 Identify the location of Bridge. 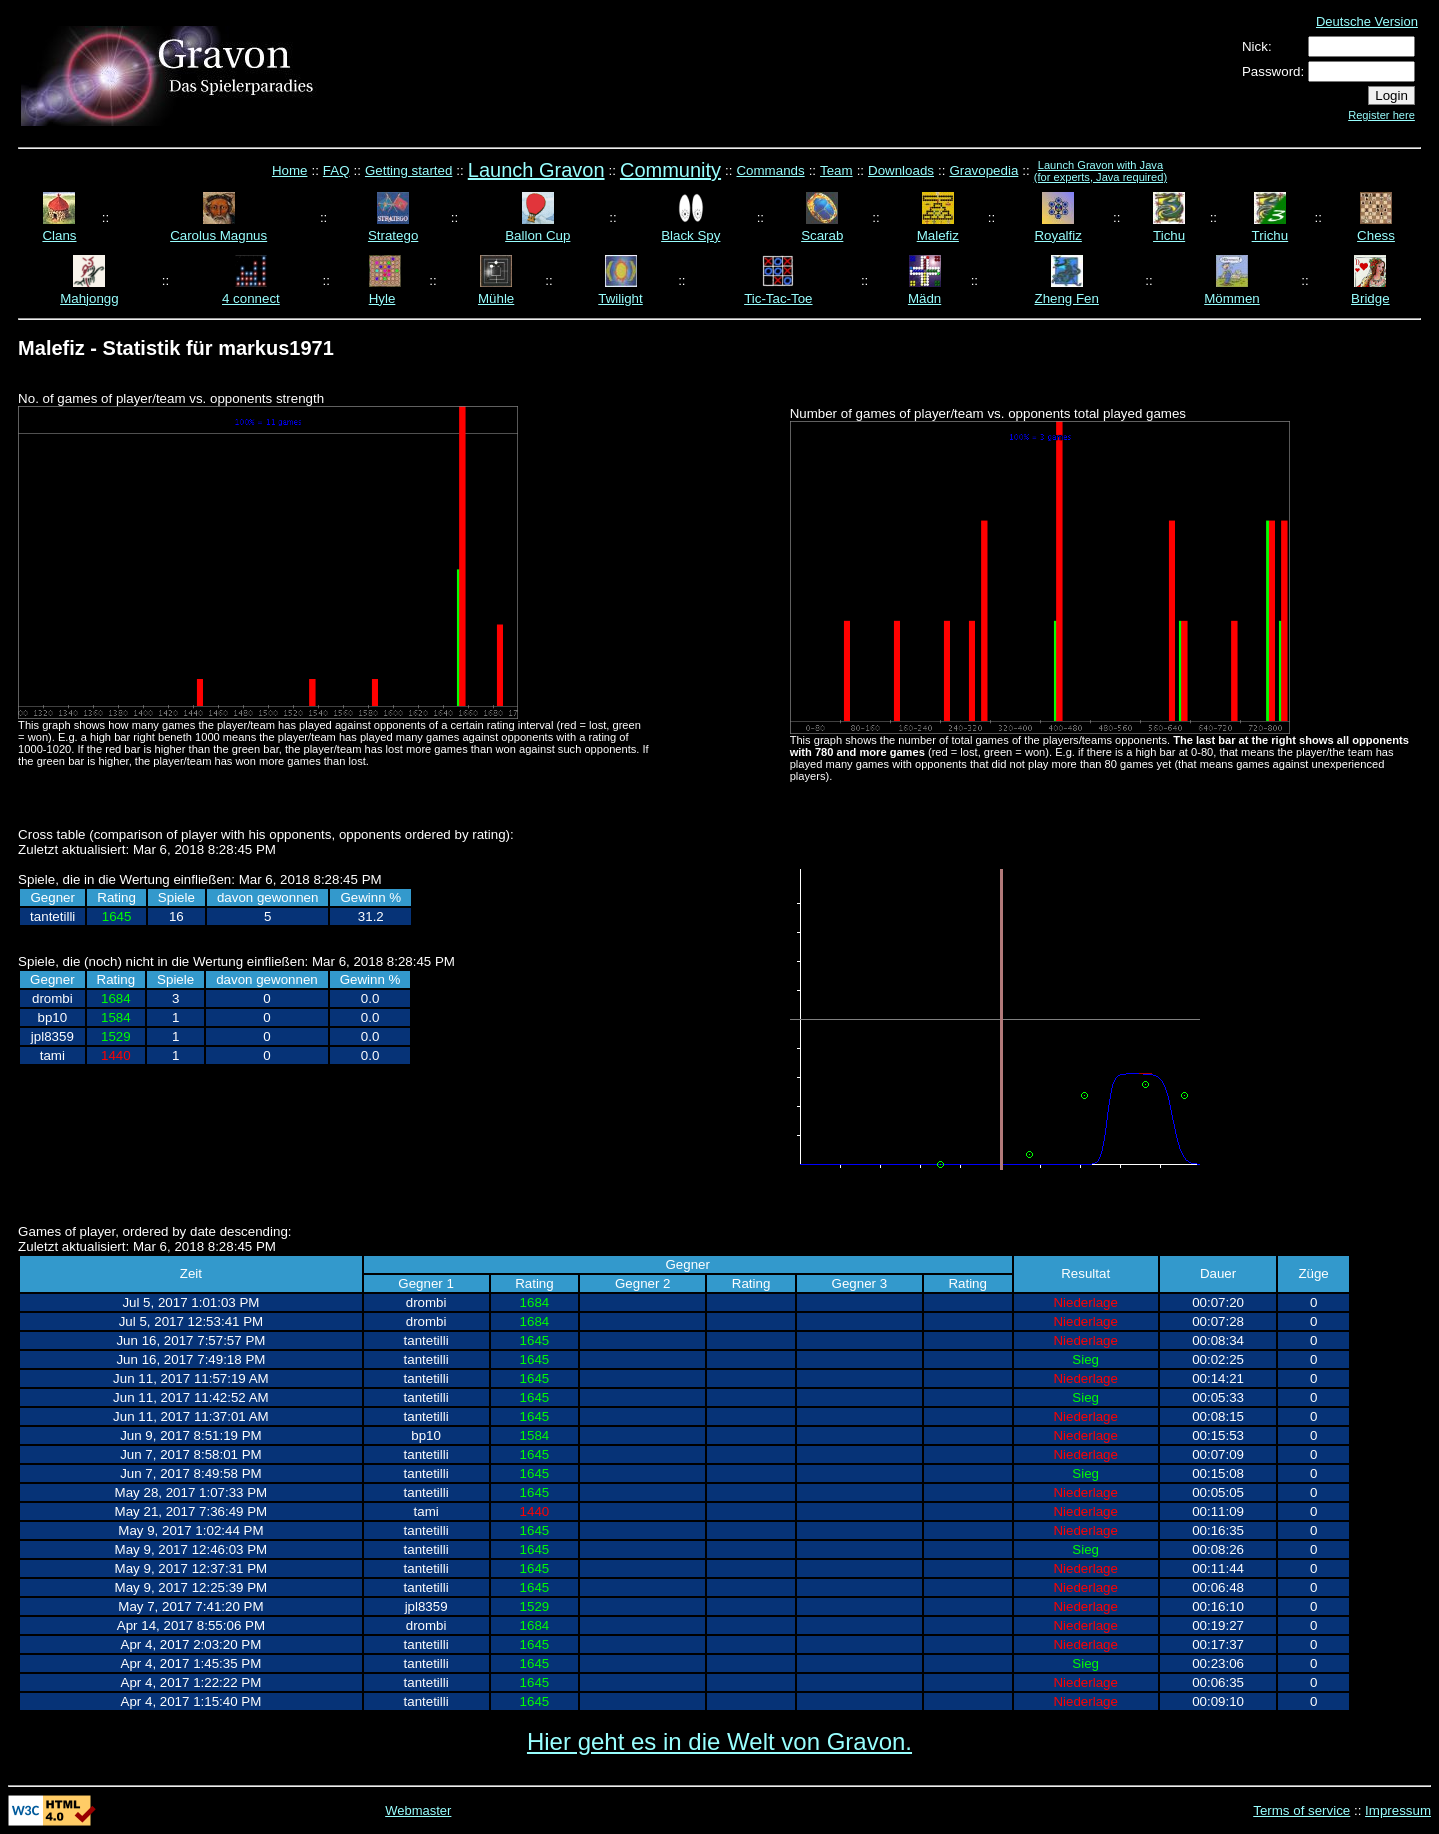
(1370, 298).